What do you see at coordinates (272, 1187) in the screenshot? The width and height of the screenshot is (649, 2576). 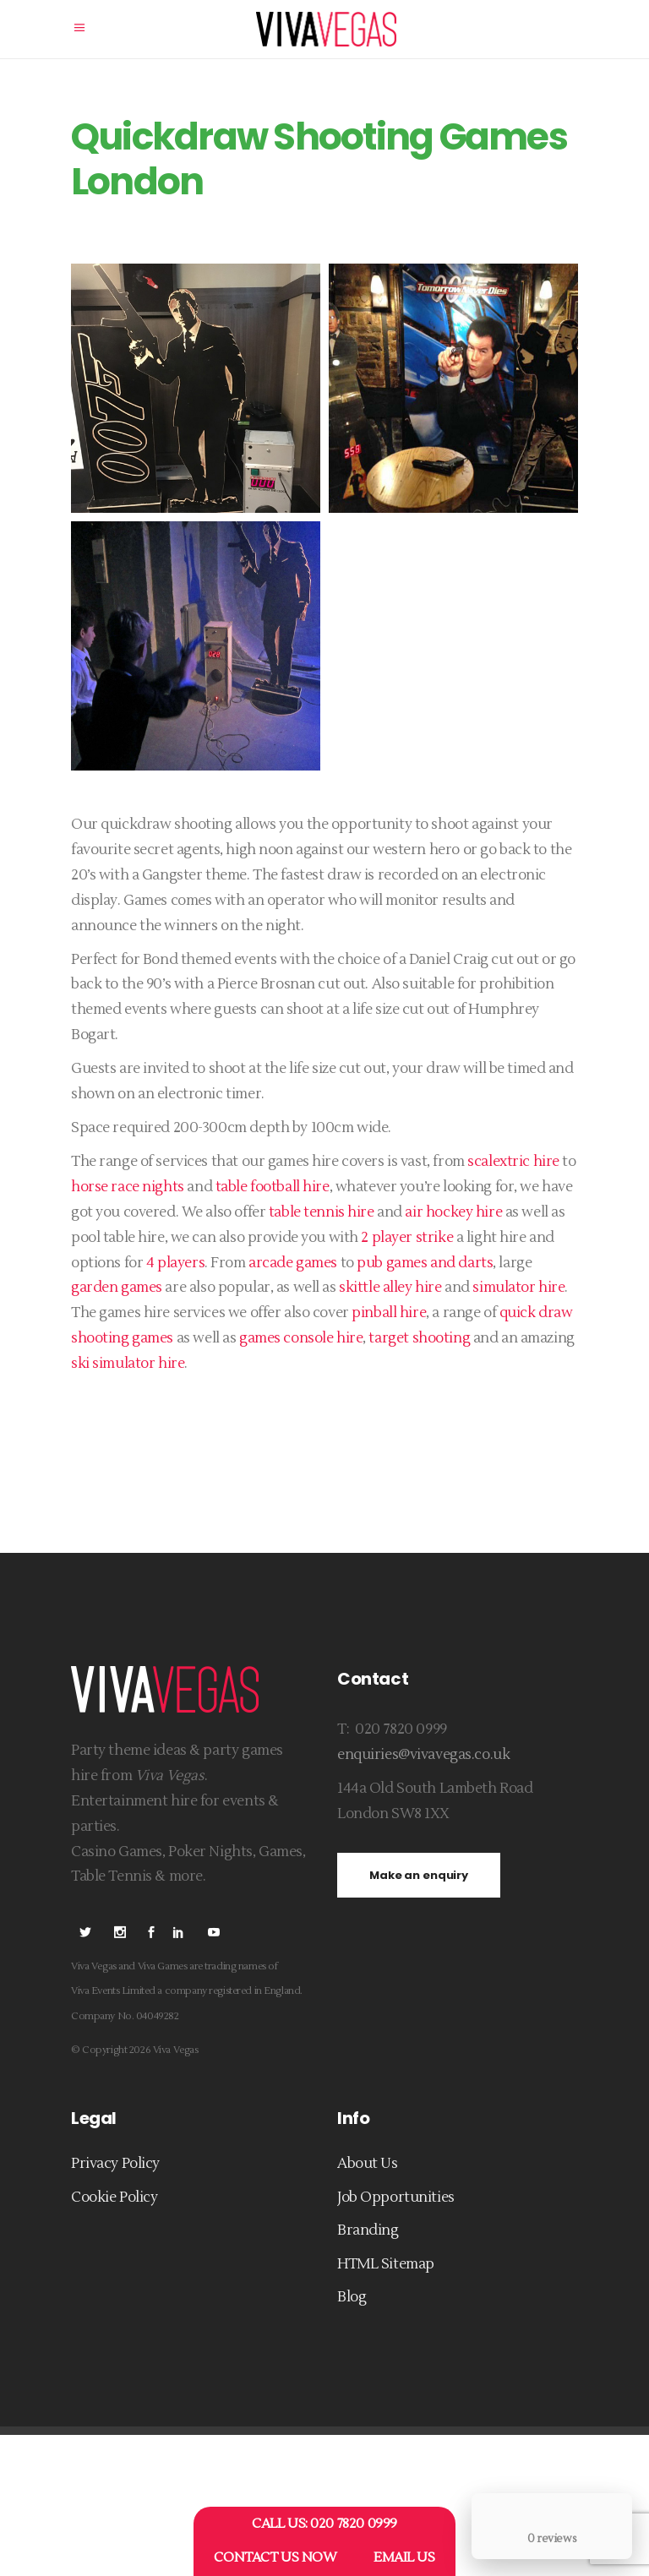 I see `table football hire` at bounding box center [272, 1187].